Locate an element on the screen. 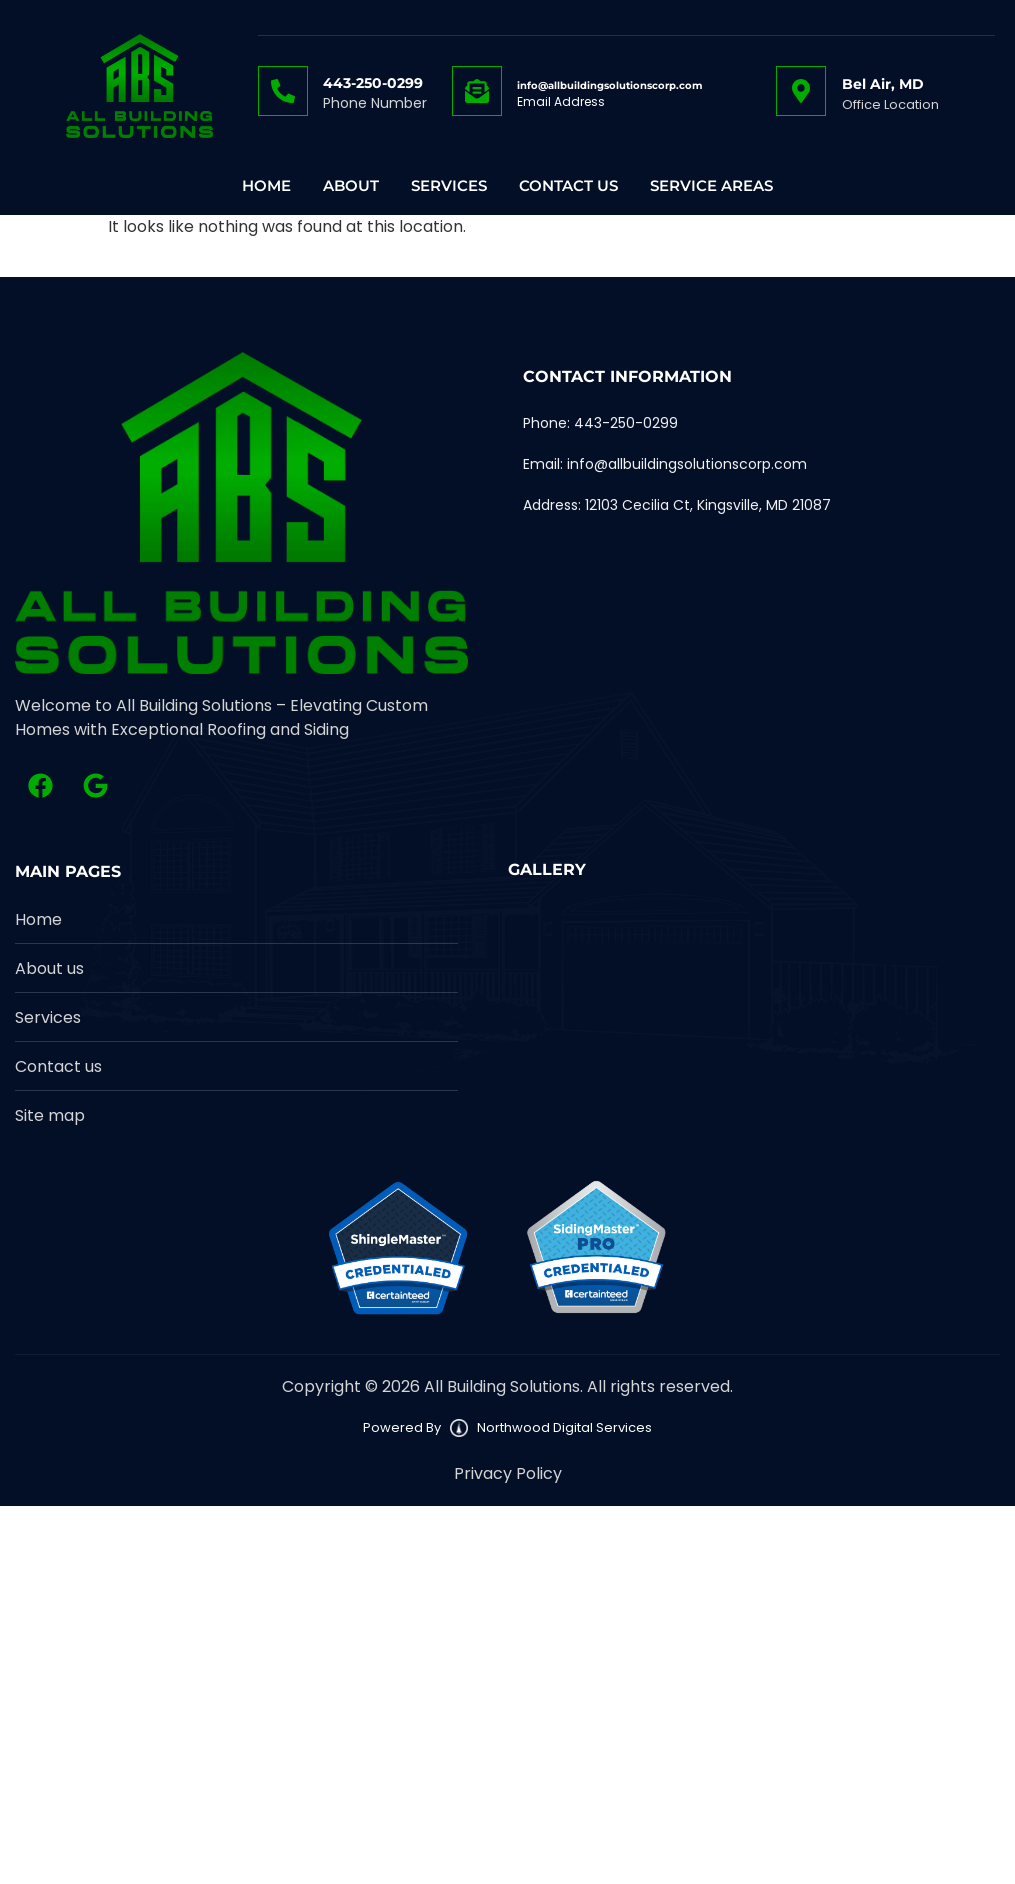  [info@allbuildingsolutionscorp.com] is located at coordinates (477, 91).